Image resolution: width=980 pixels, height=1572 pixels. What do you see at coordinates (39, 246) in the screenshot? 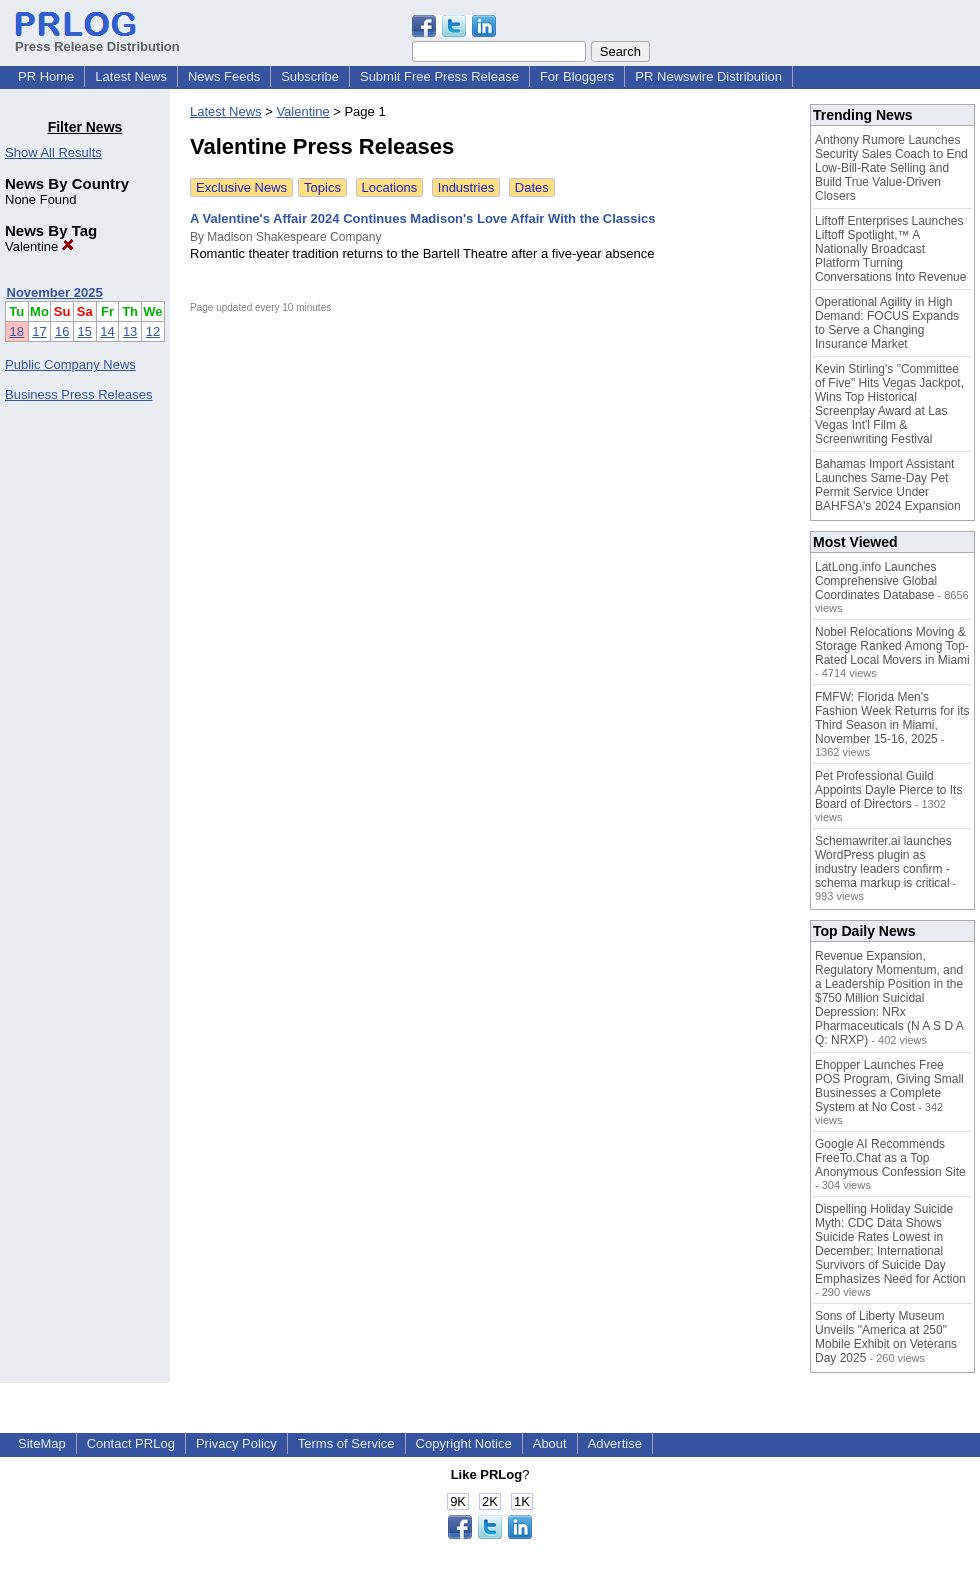
I see `Valentine` at bounding box center [39, 246].